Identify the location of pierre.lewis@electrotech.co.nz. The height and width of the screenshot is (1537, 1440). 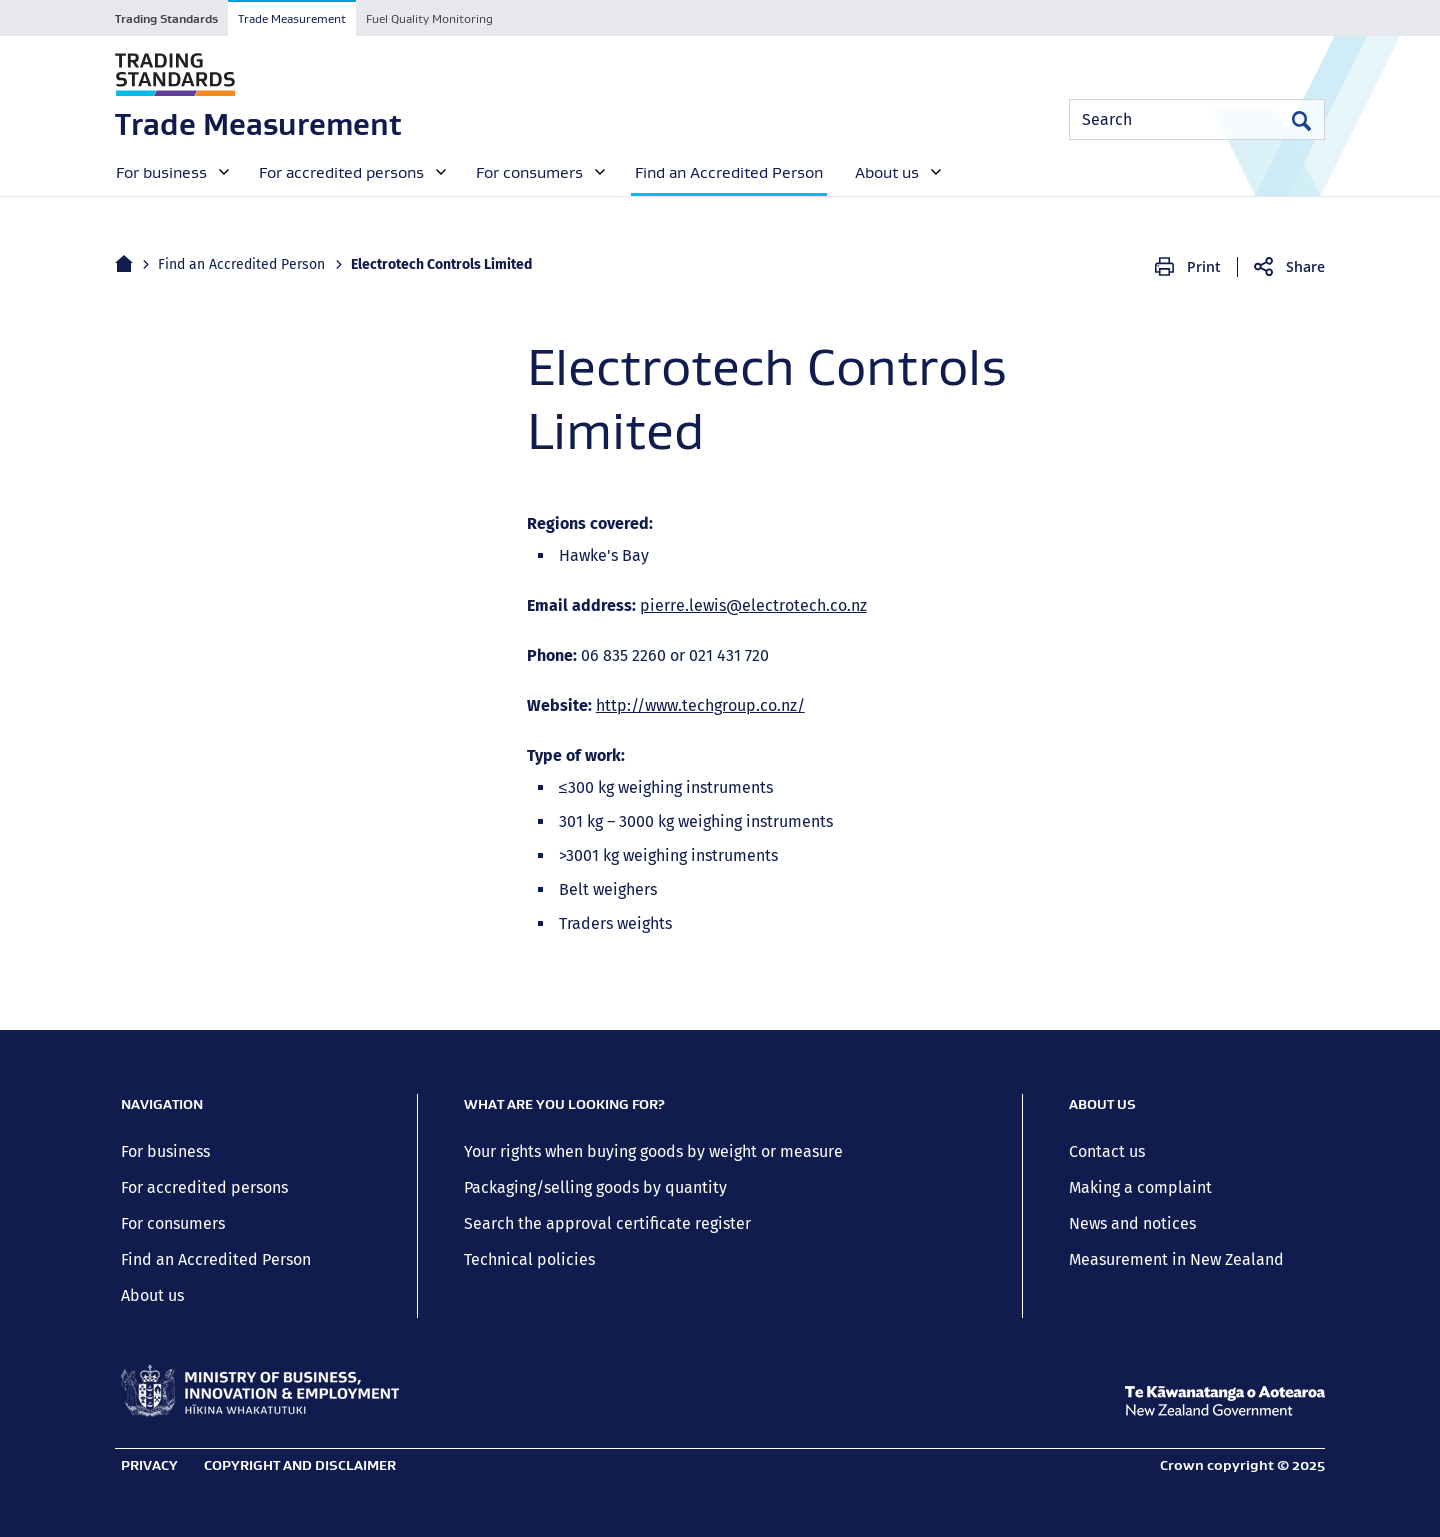
(753, 605).